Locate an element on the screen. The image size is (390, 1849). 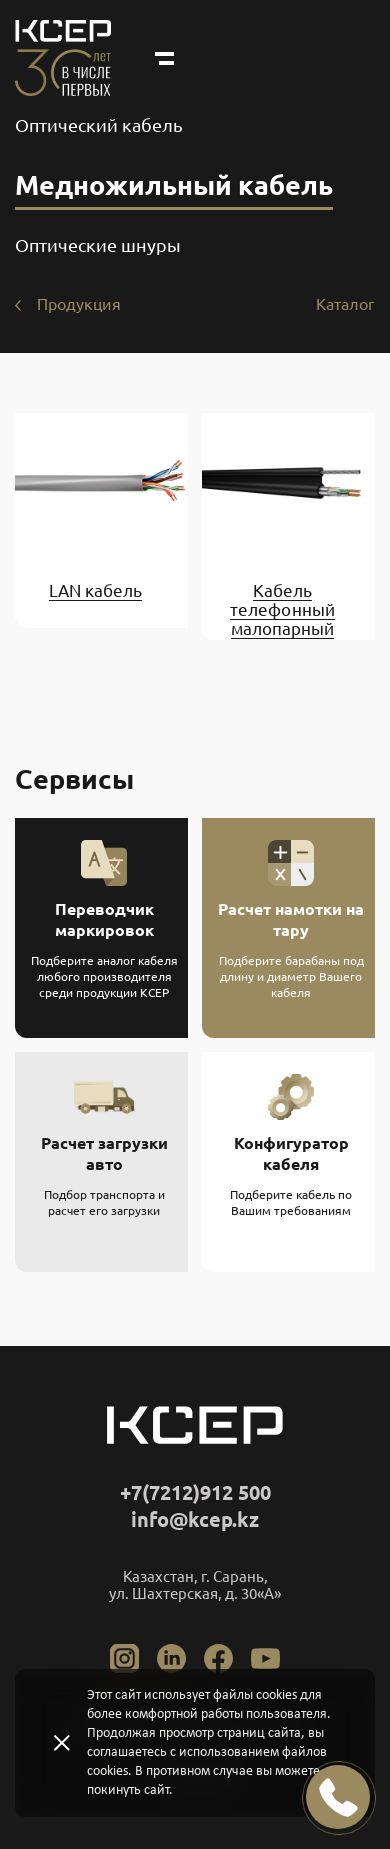
+7(7212)912 500 is located at coordinates (195, 1492).